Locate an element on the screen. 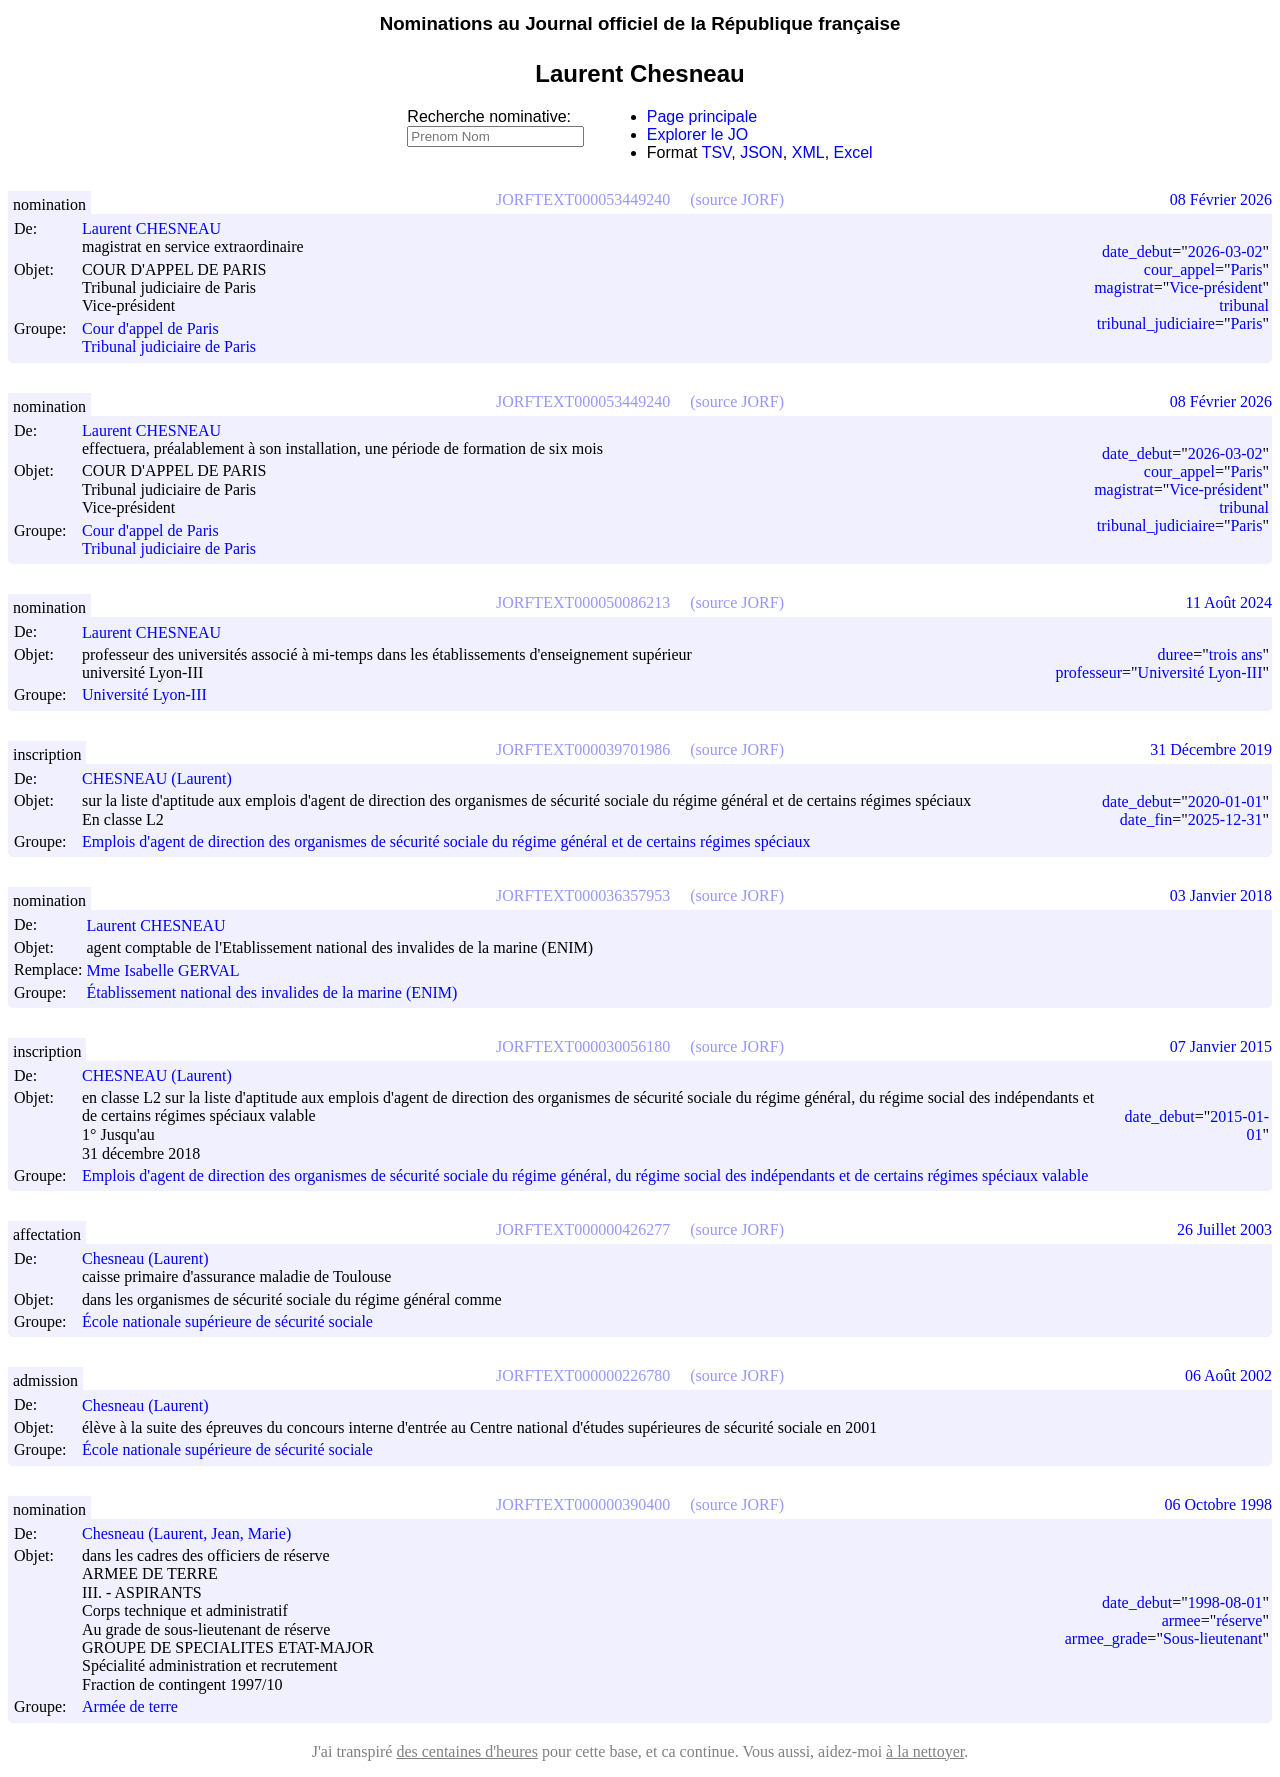 Image resolution: width=1280 pixels, height=1777 pixels. 31 Décembre 2019 is located at coordinates (1211, 749).